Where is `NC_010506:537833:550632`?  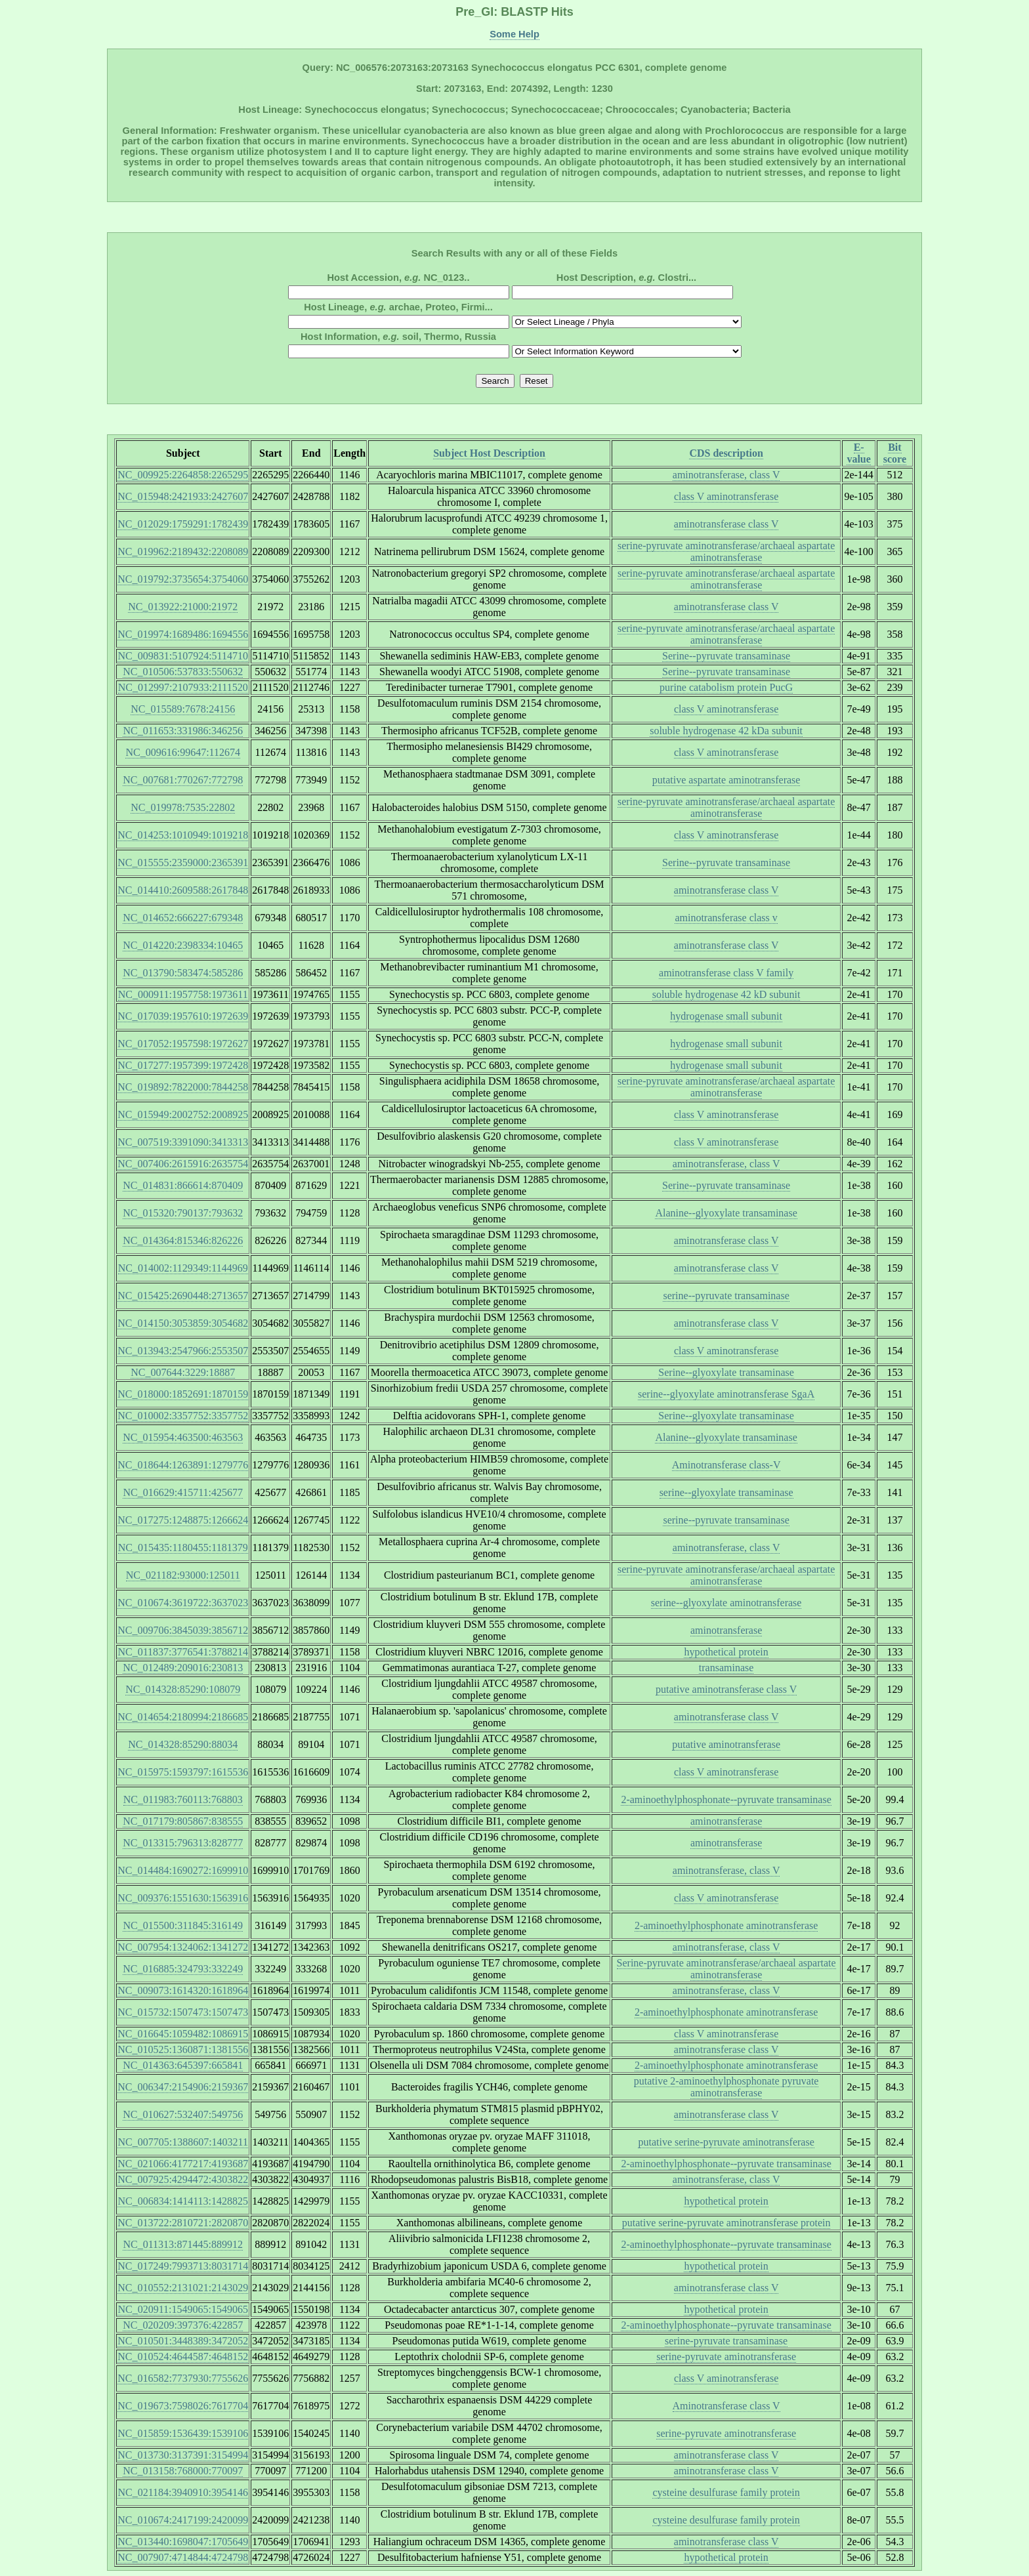 NC_010506:537833:550632 is located at coordinates (183, 671).